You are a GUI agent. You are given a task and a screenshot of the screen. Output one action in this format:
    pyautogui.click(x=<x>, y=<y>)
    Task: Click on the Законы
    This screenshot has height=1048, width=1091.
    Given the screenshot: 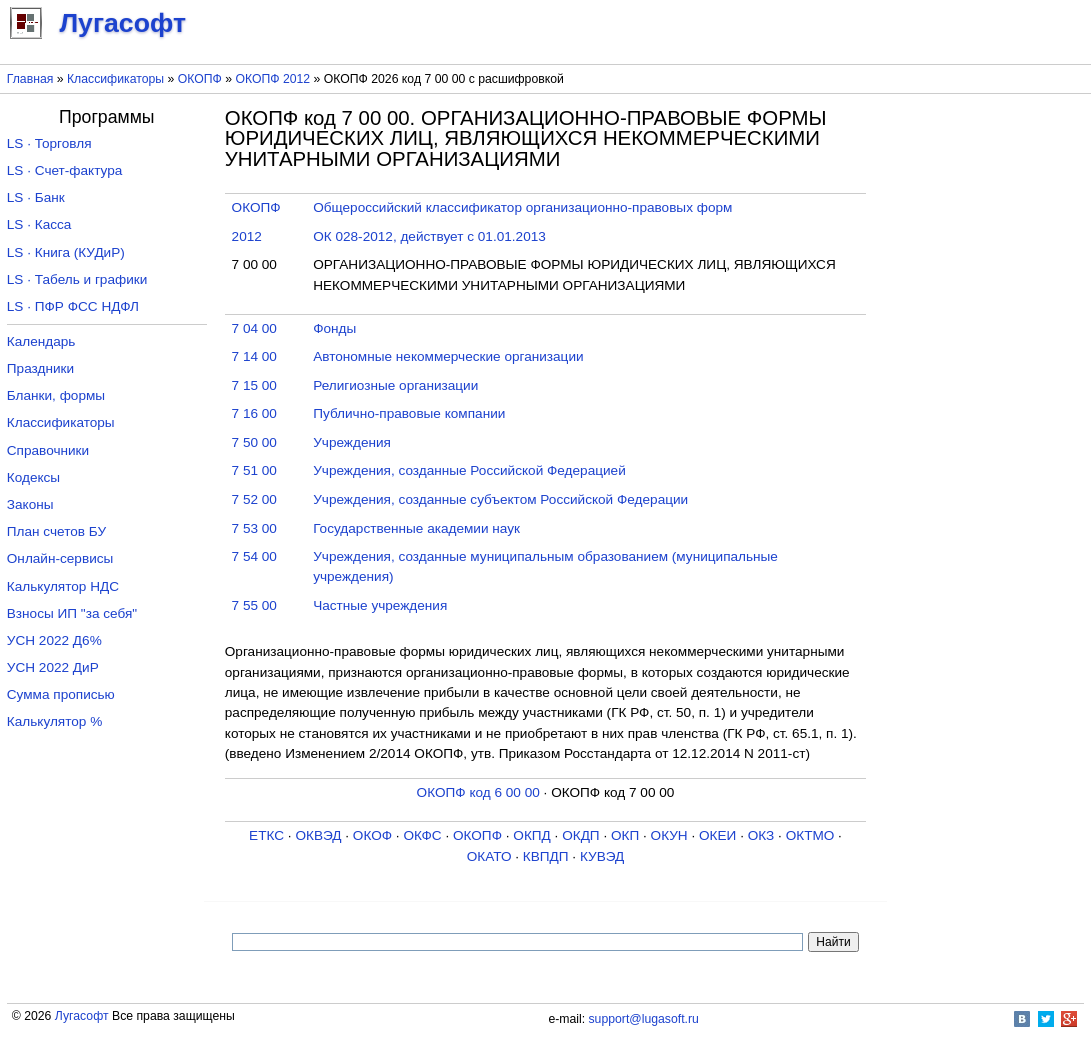 What is the action you would take?
    pyautogui.click(x=30, y=504)
    